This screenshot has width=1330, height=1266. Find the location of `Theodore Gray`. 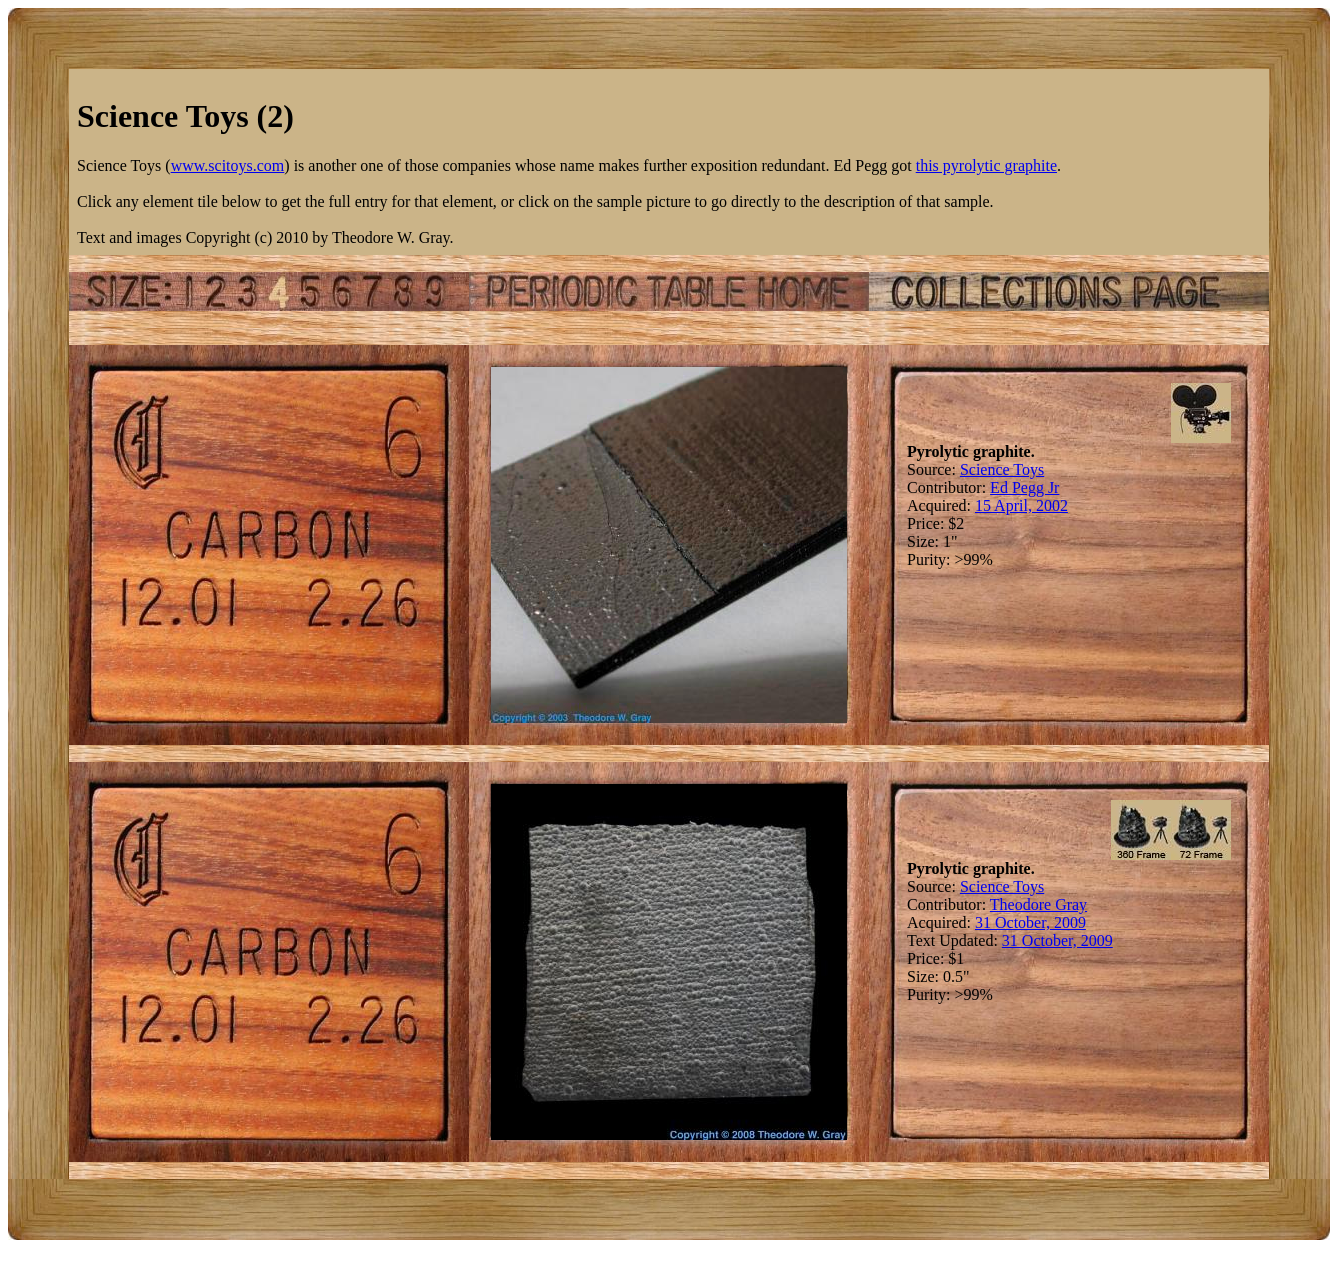

Theodore Gray is located at coordinates (1038, 904).